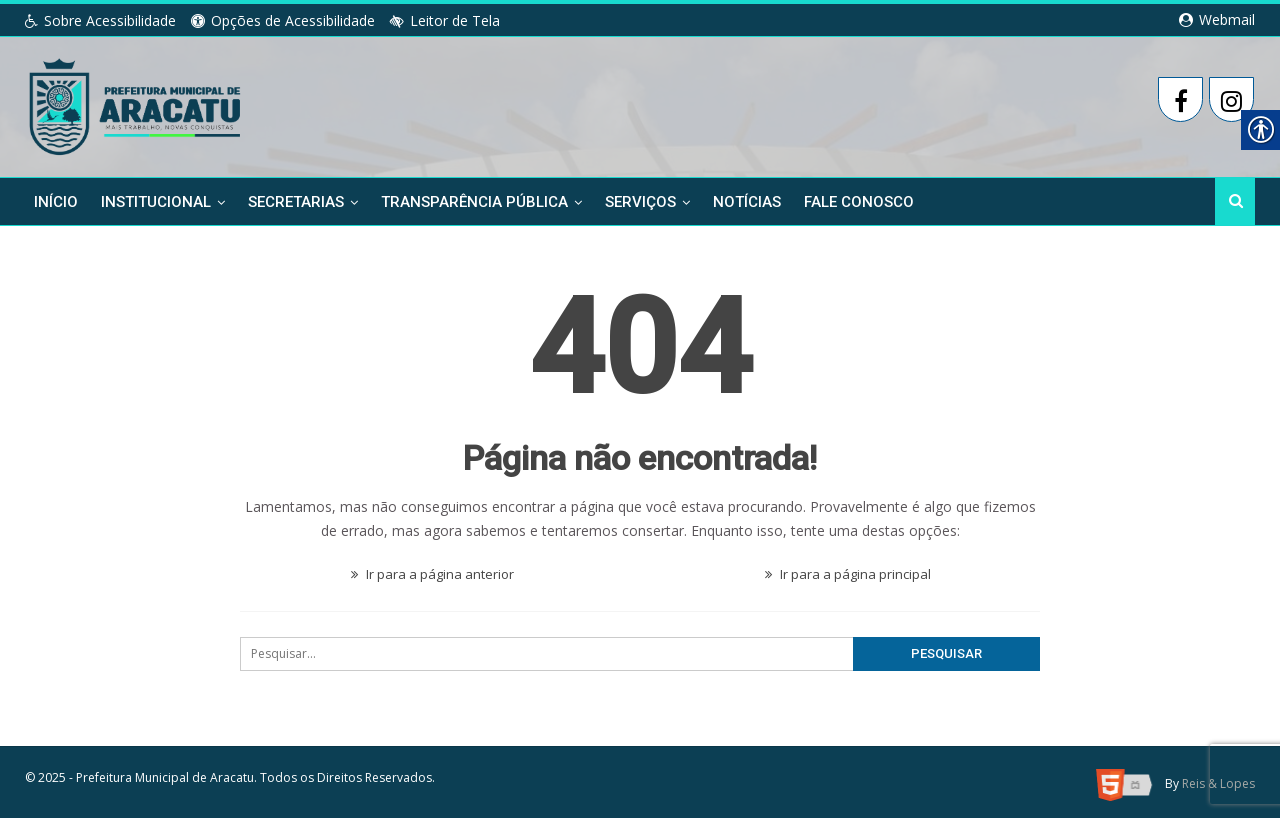 Image resolution: width=1280 pixels, height=818 pixels. I want to click on Transparência Pública [link], so click(474, 202).